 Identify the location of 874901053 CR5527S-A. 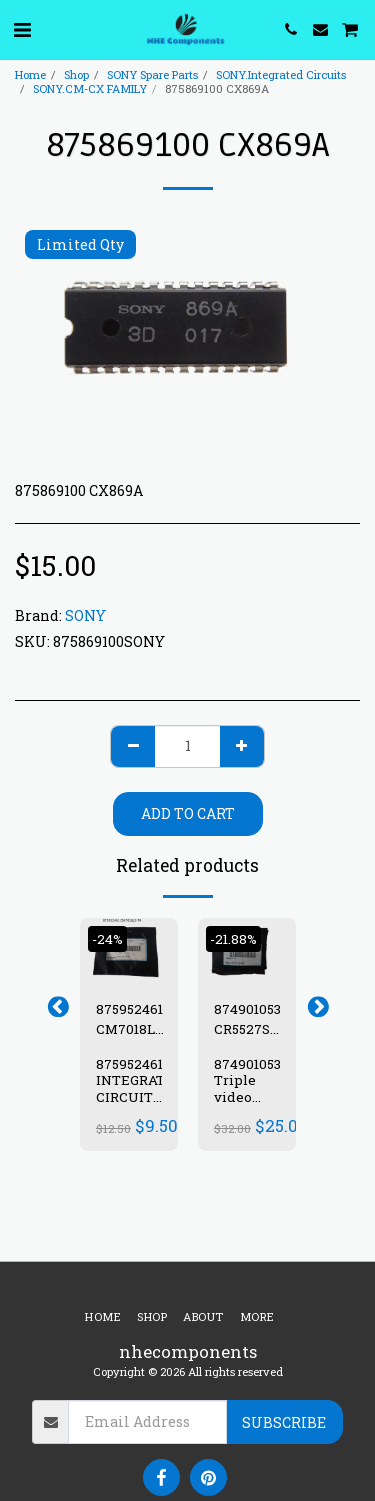
(247, 1019).